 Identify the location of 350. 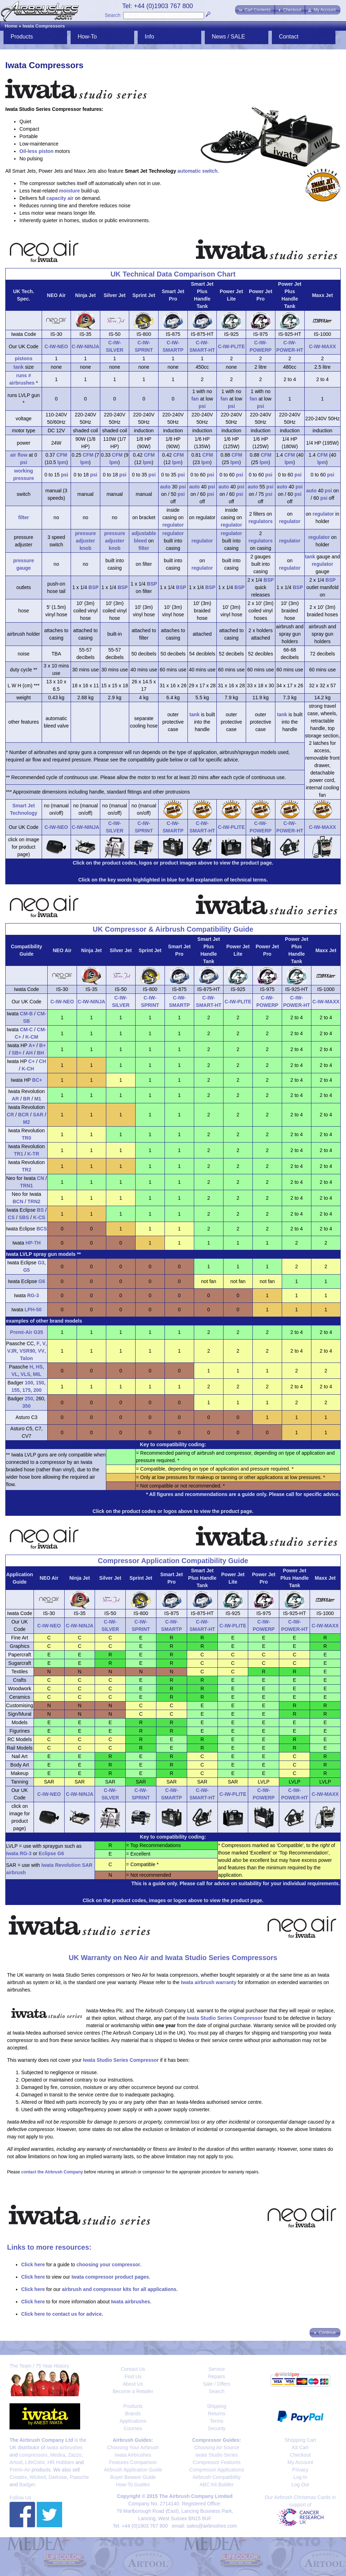
(26, 1406).